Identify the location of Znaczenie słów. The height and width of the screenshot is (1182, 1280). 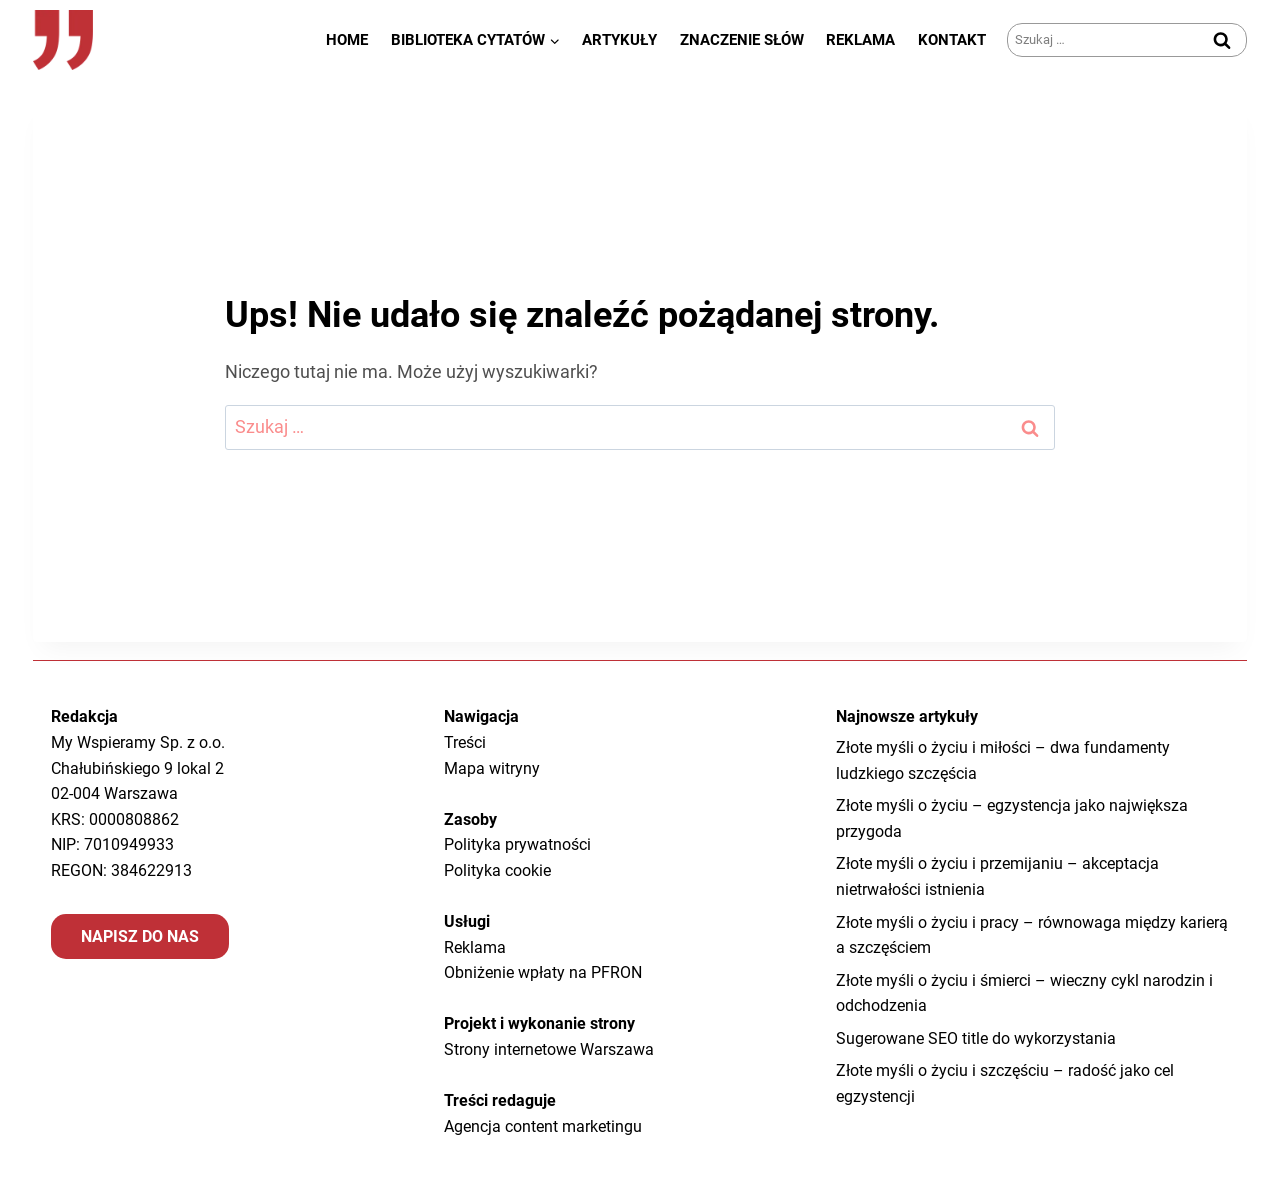
(742, 40).